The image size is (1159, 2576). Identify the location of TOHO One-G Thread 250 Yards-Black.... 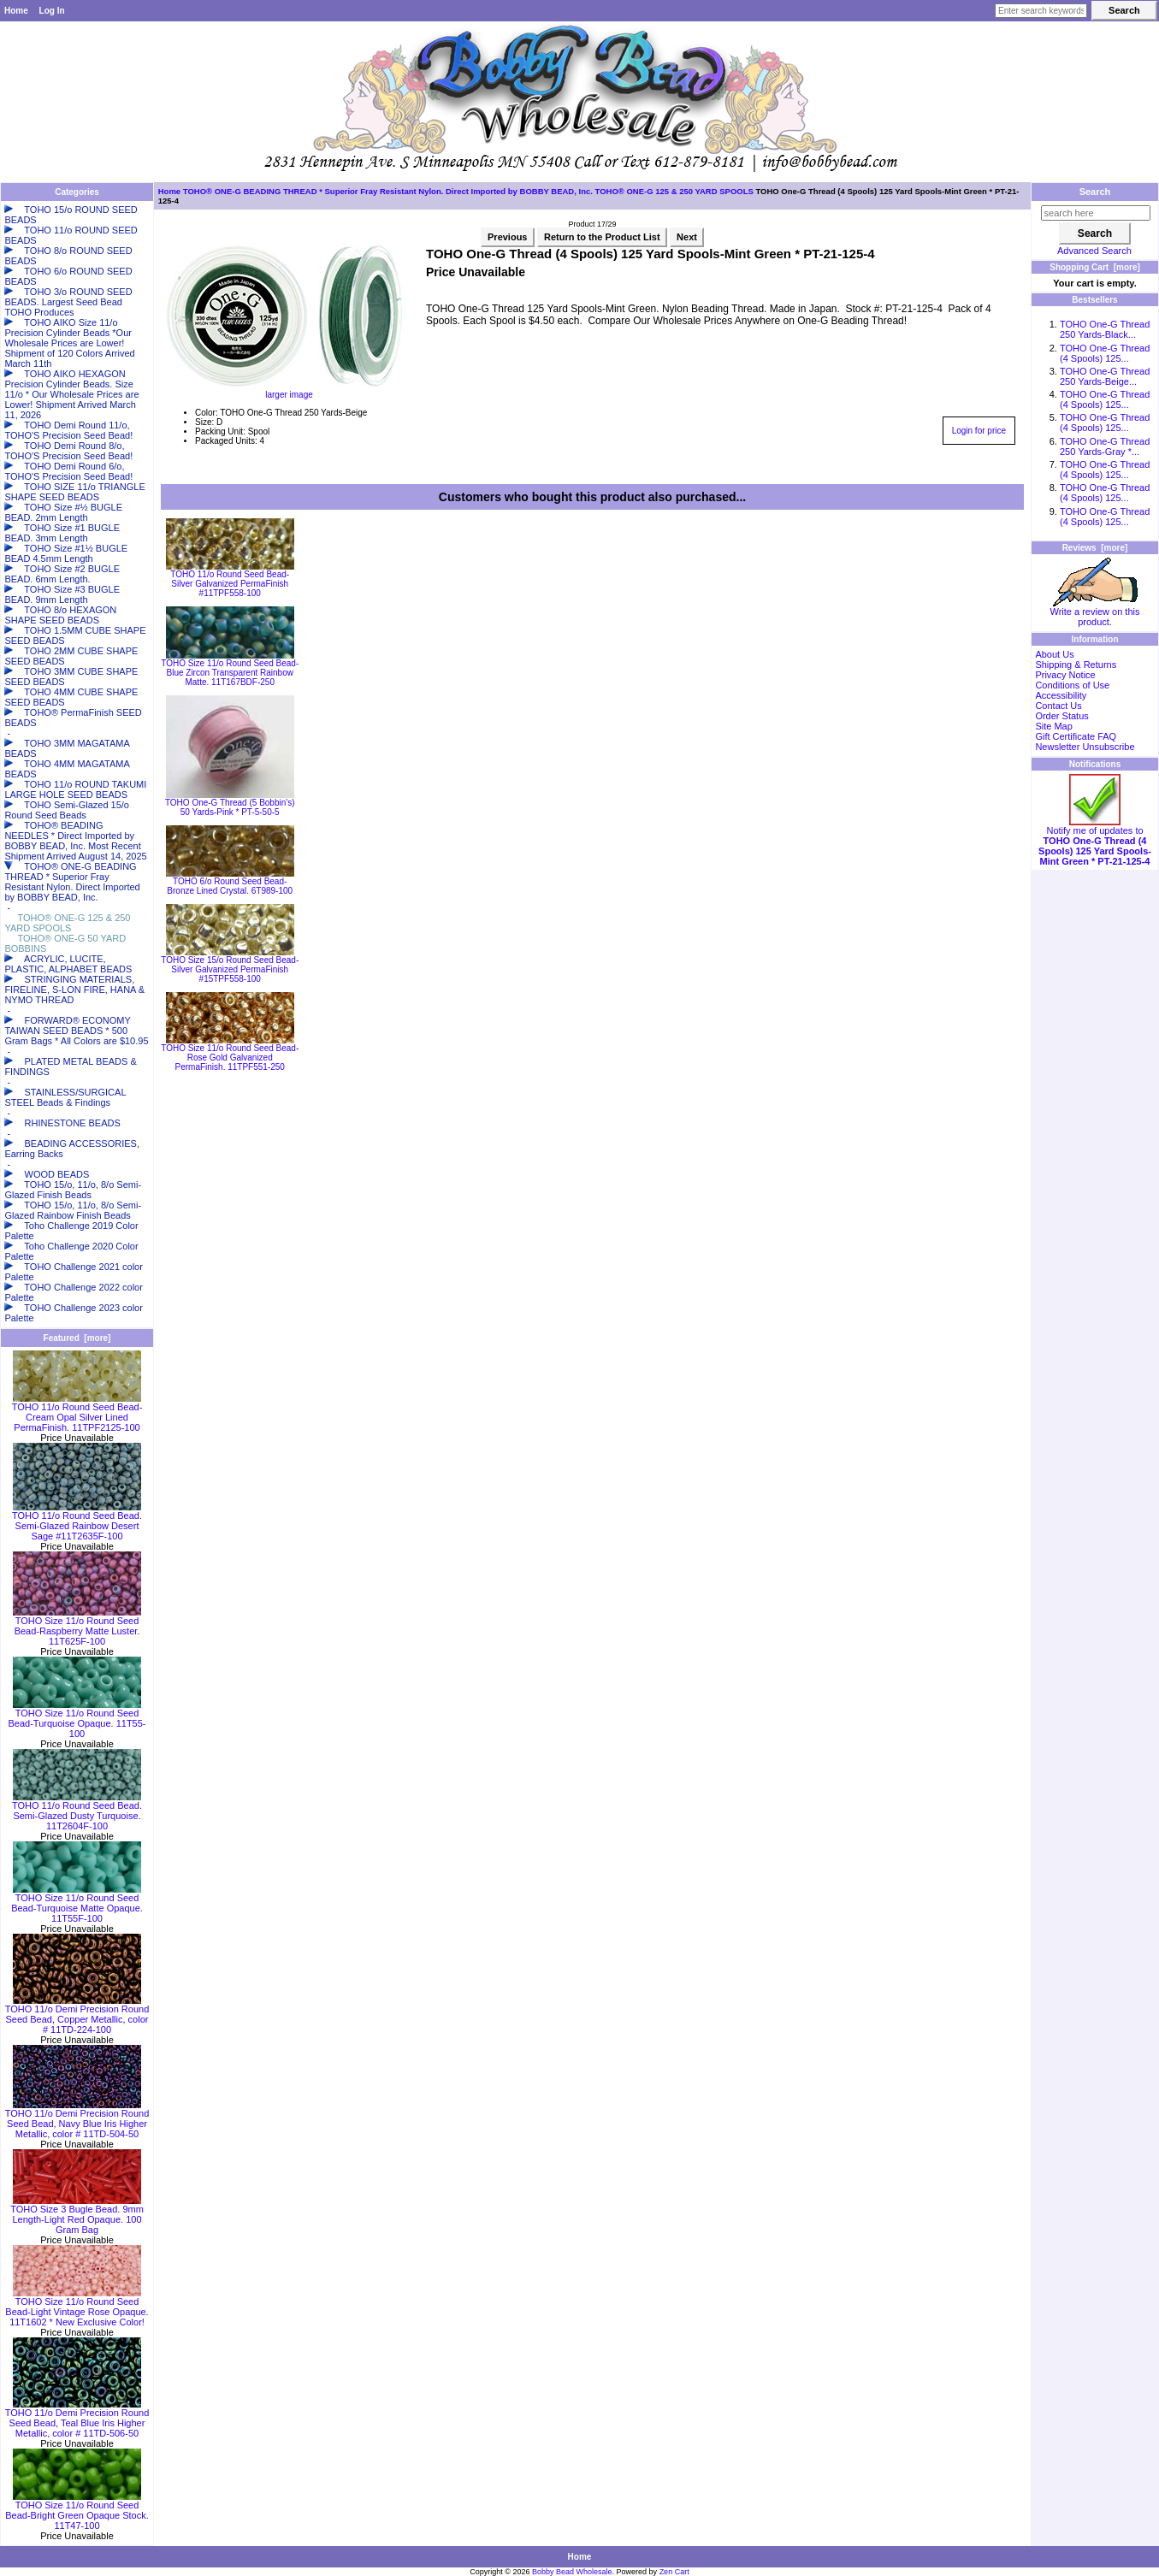
(1105, 329).